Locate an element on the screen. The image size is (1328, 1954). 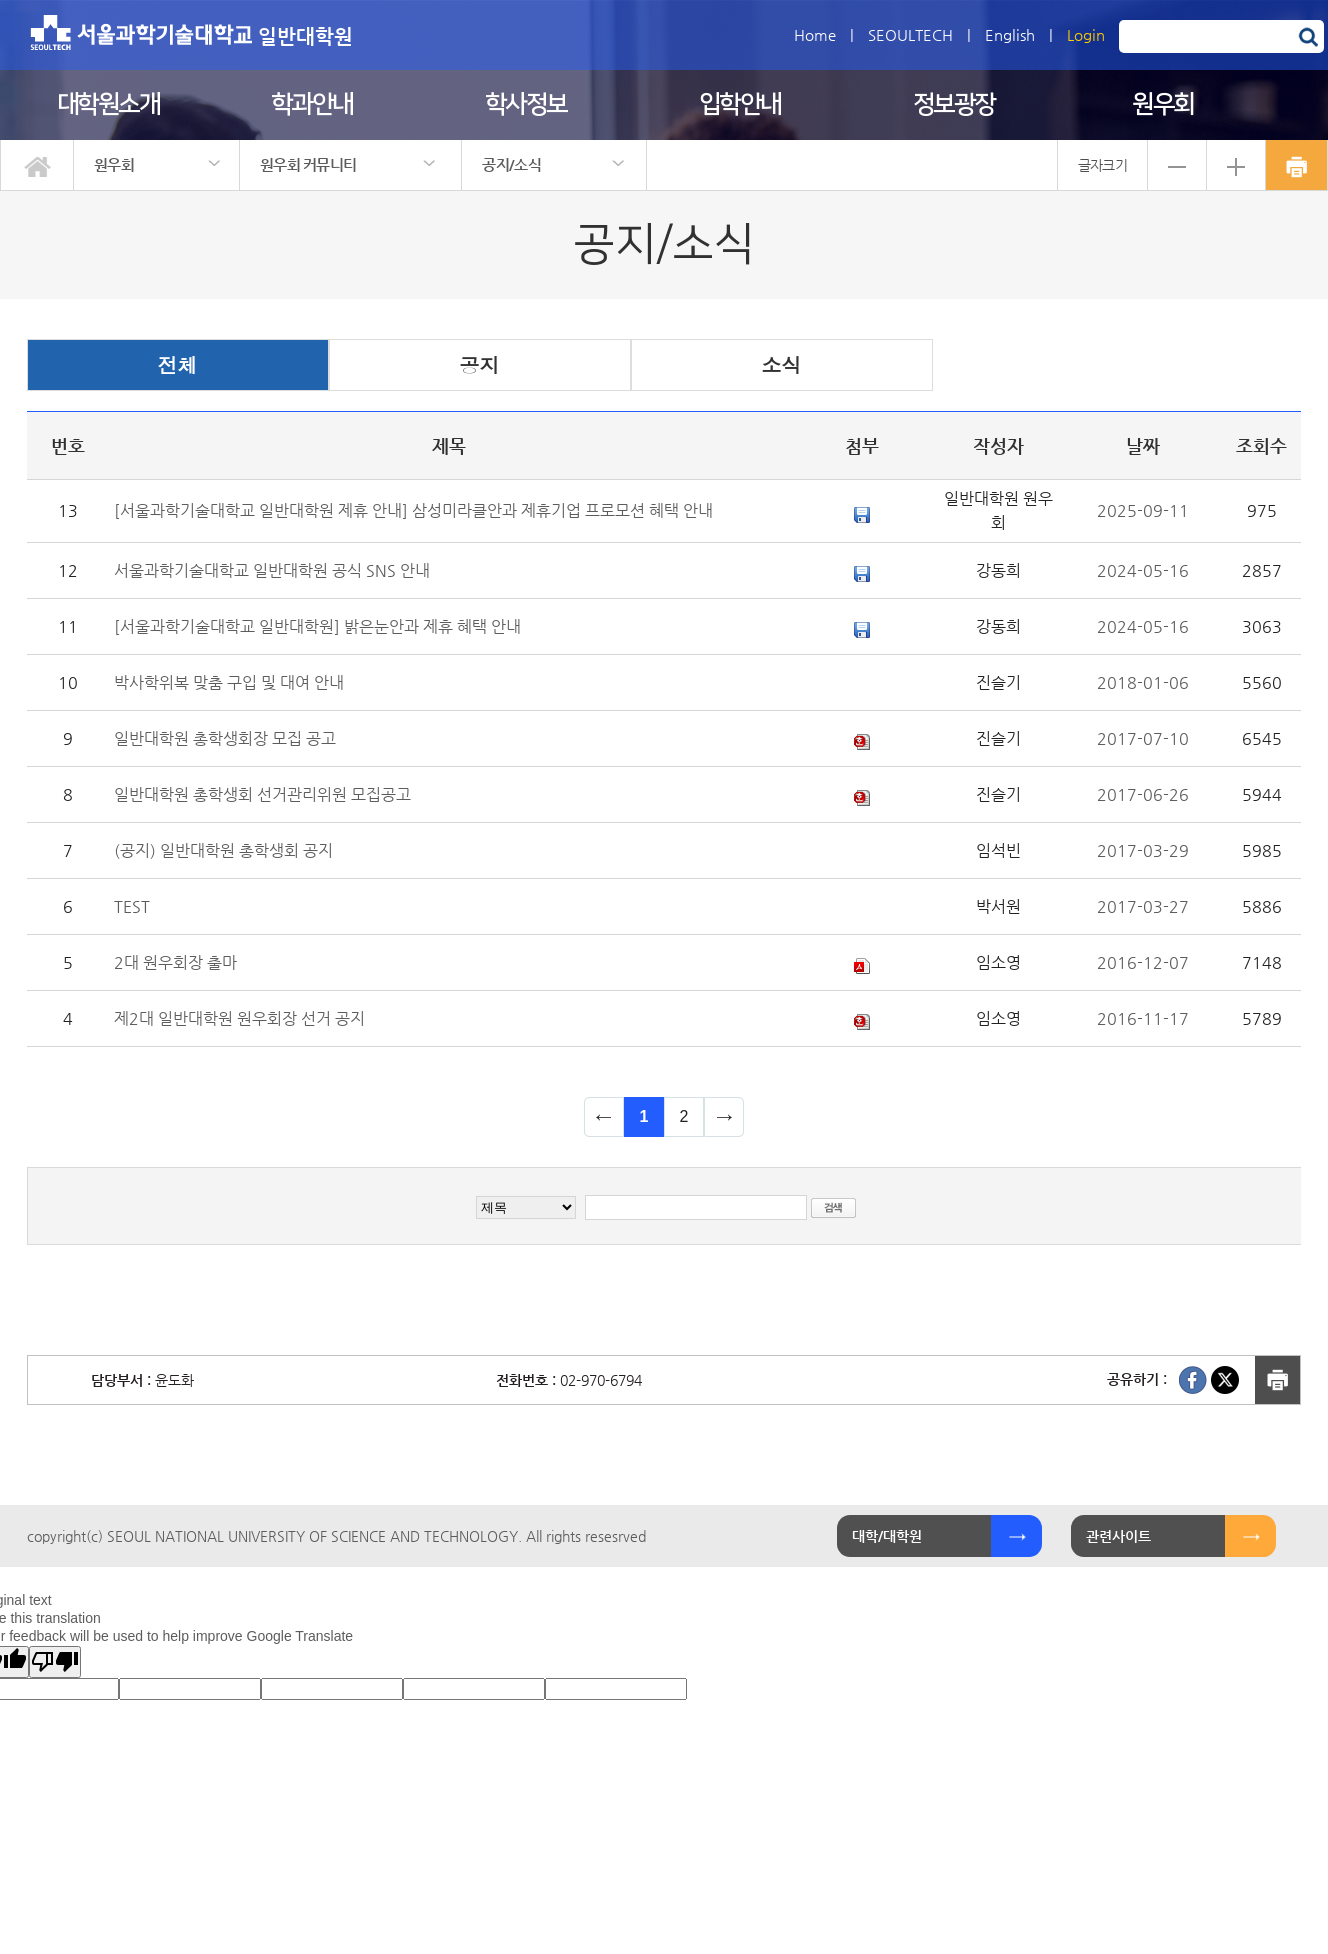
서울과학기술대학교 일반대학원 공식 SNS 안내 is located at coordinates (272, 570).